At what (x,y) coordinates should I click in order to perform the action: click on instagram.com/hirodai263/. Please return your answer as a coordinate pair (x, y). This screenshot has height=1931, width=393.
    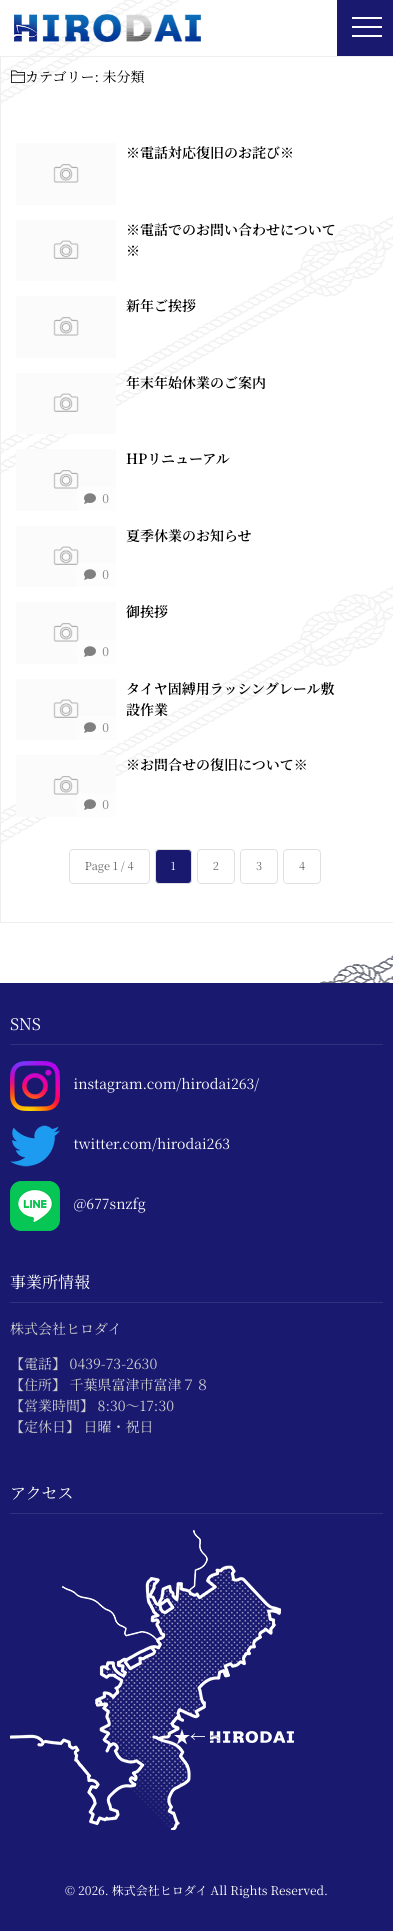
    Looking at the image, I should click on (167, 1084).